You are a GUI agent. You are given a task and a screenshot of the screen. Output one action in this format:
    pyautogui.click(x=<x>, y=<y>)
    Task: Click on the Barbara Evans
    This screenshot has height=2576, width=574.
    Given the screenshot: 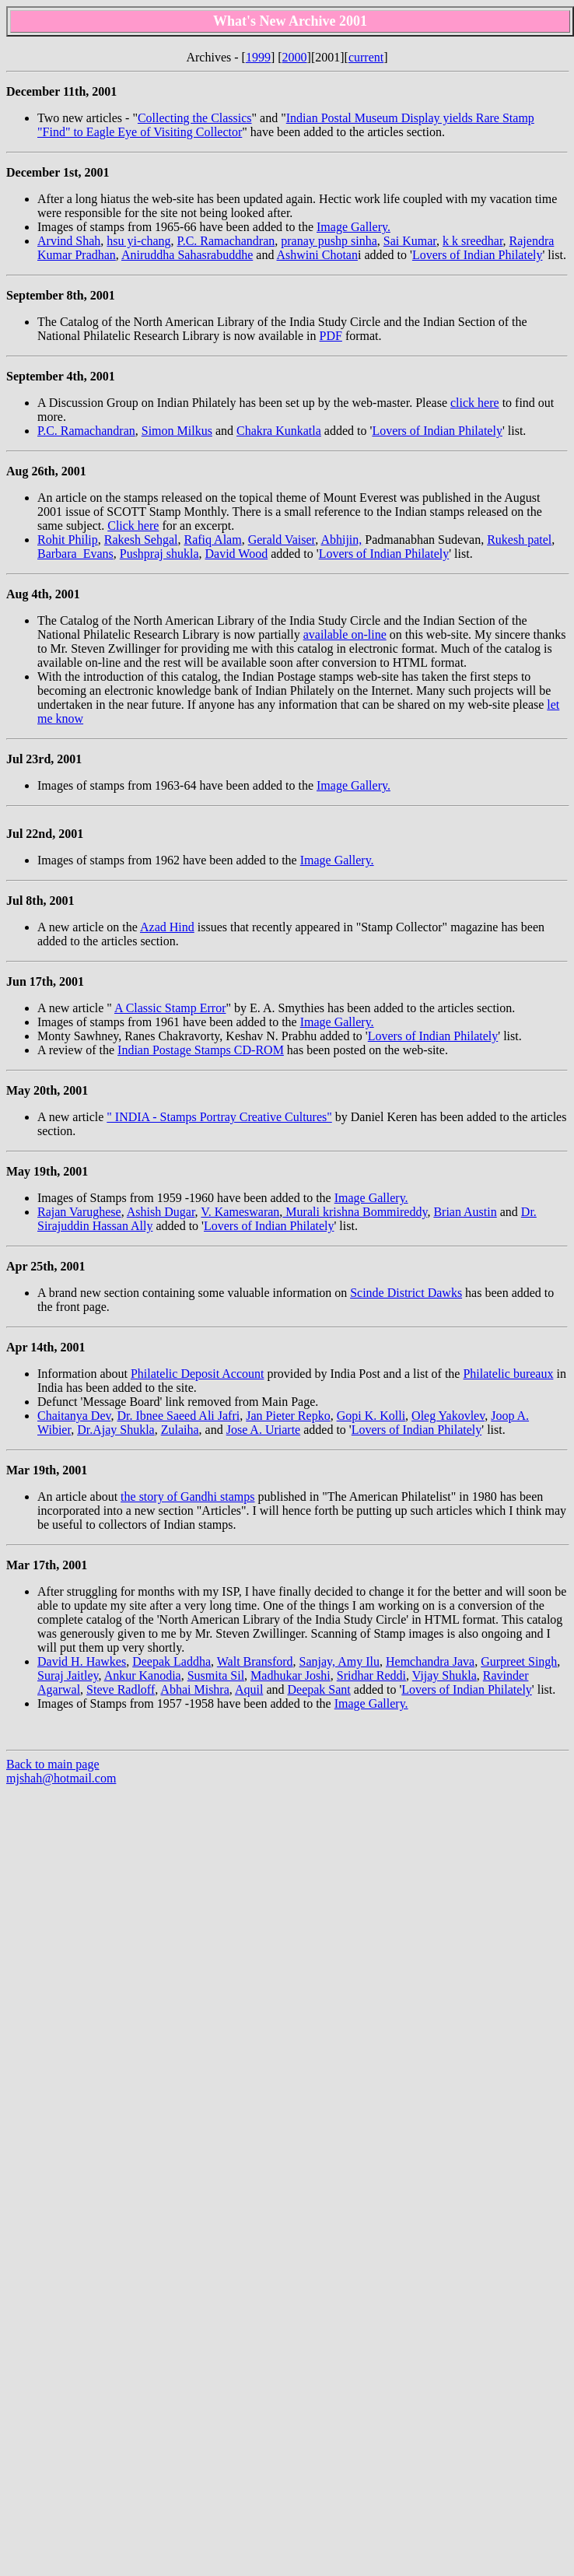 What is the action you would take?
    pyautogui.click(x=75, y=553)
    